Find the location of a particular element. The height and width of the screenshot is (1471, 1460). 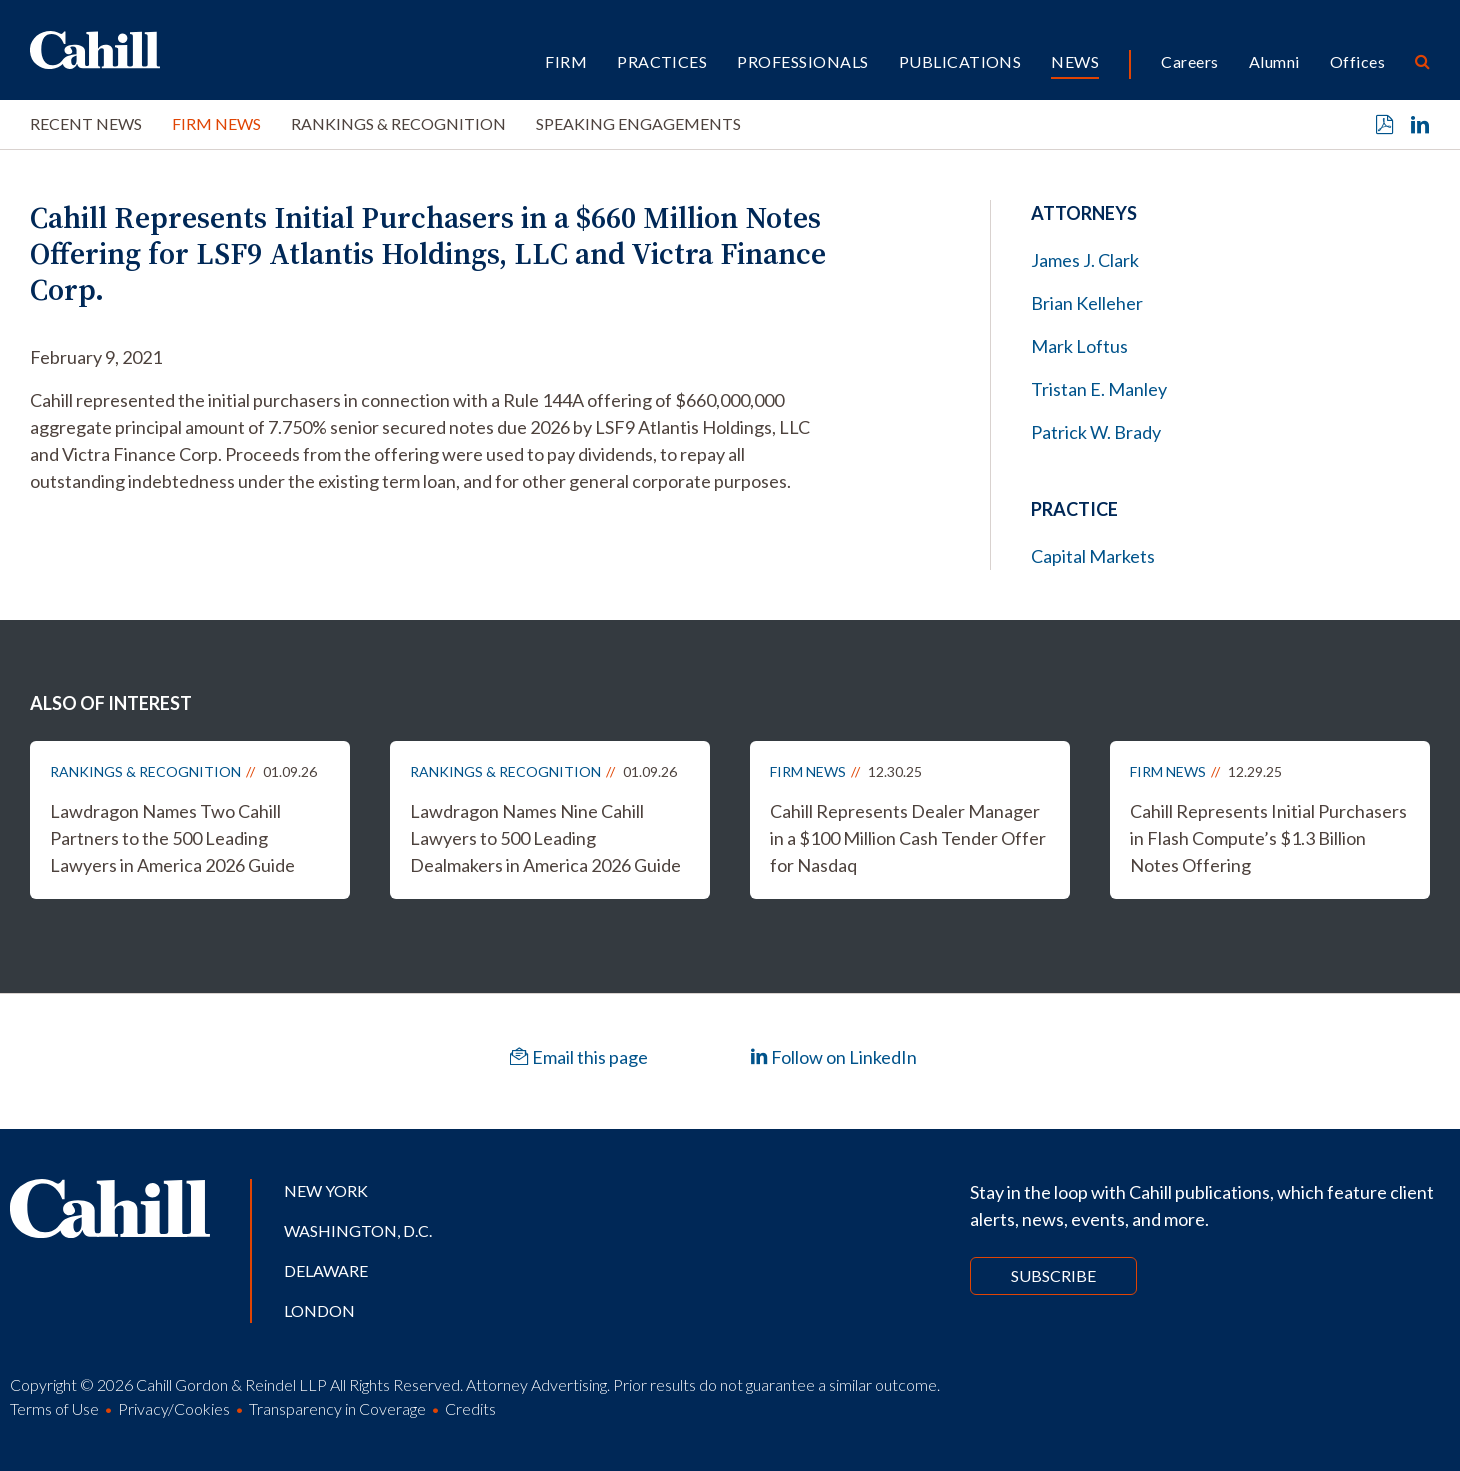

Firm News is located at coordinates (216, 123).